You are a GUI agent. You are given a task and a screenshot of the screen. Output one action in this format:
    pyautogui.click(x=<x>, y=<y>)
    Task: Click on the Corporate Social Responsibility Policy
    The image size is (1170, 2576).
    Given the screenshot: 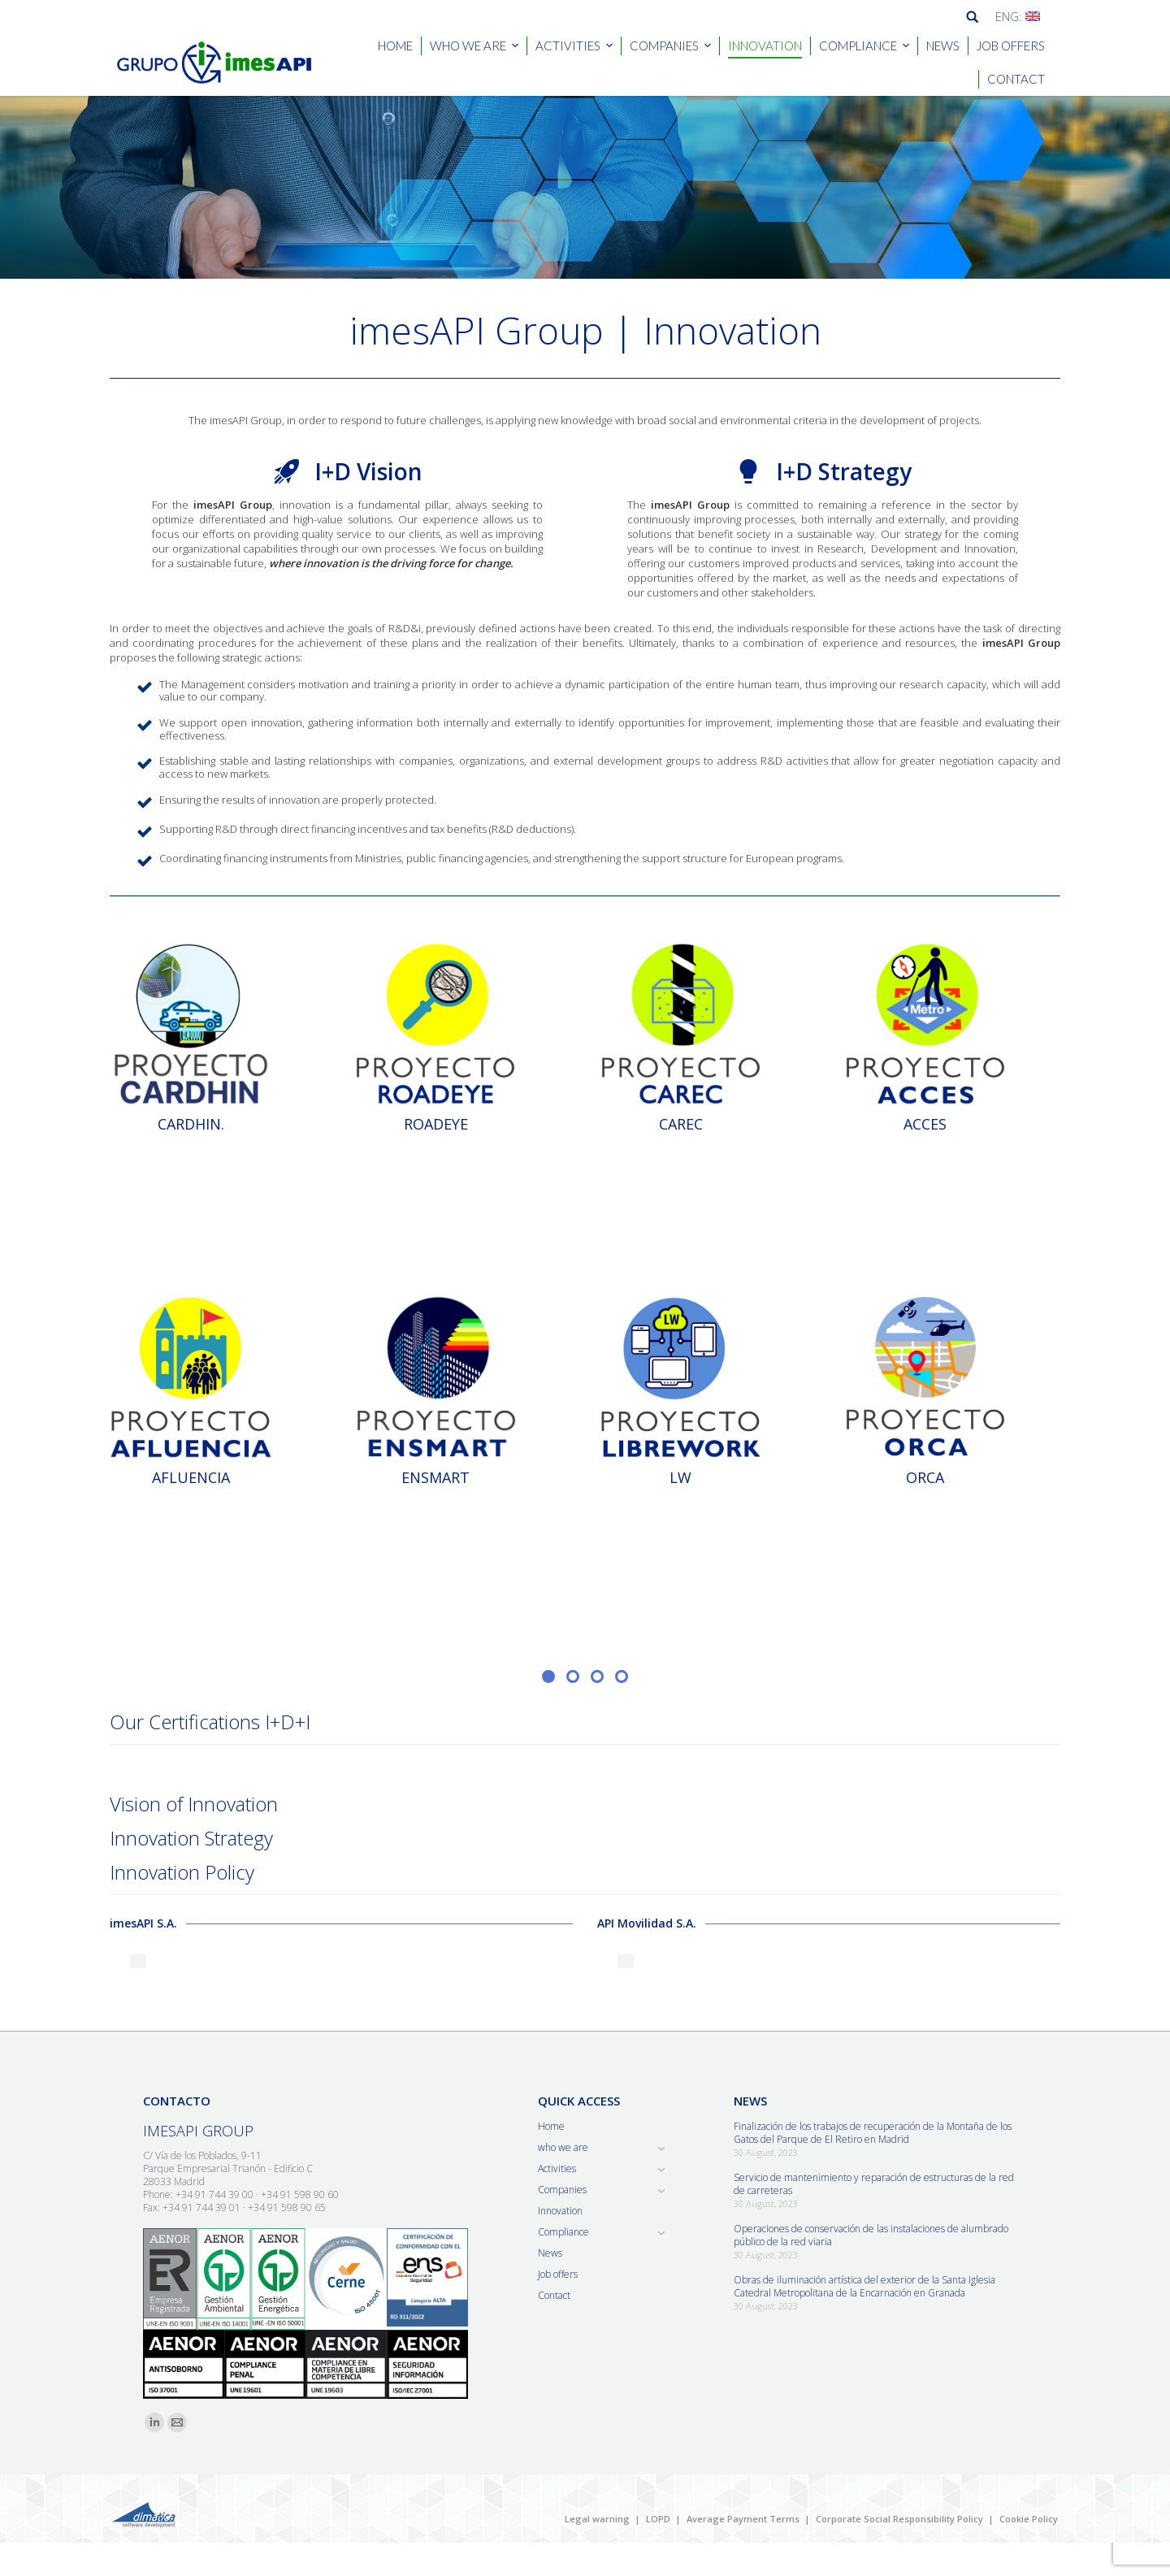 What is the action you would take?
    pyautogui.click(x=899, y=2519)
    